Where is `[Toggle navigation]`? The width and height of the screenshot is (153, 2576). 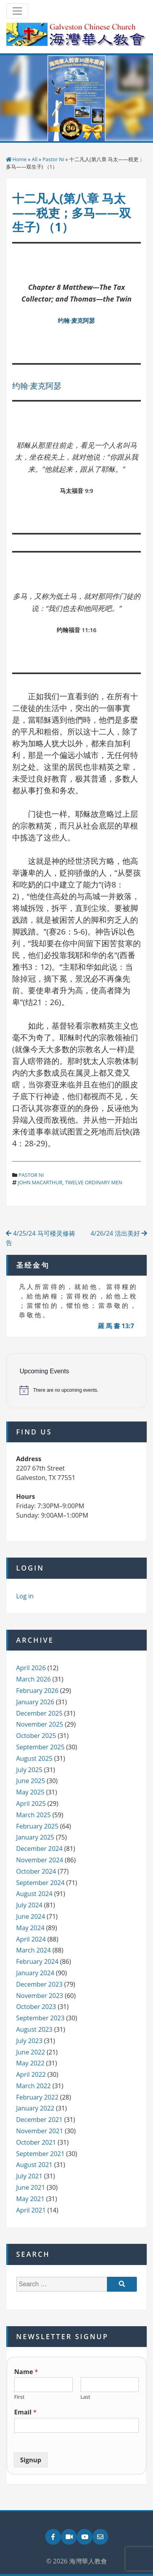 [Toggle navigation] is located at coordinates (17, 11).